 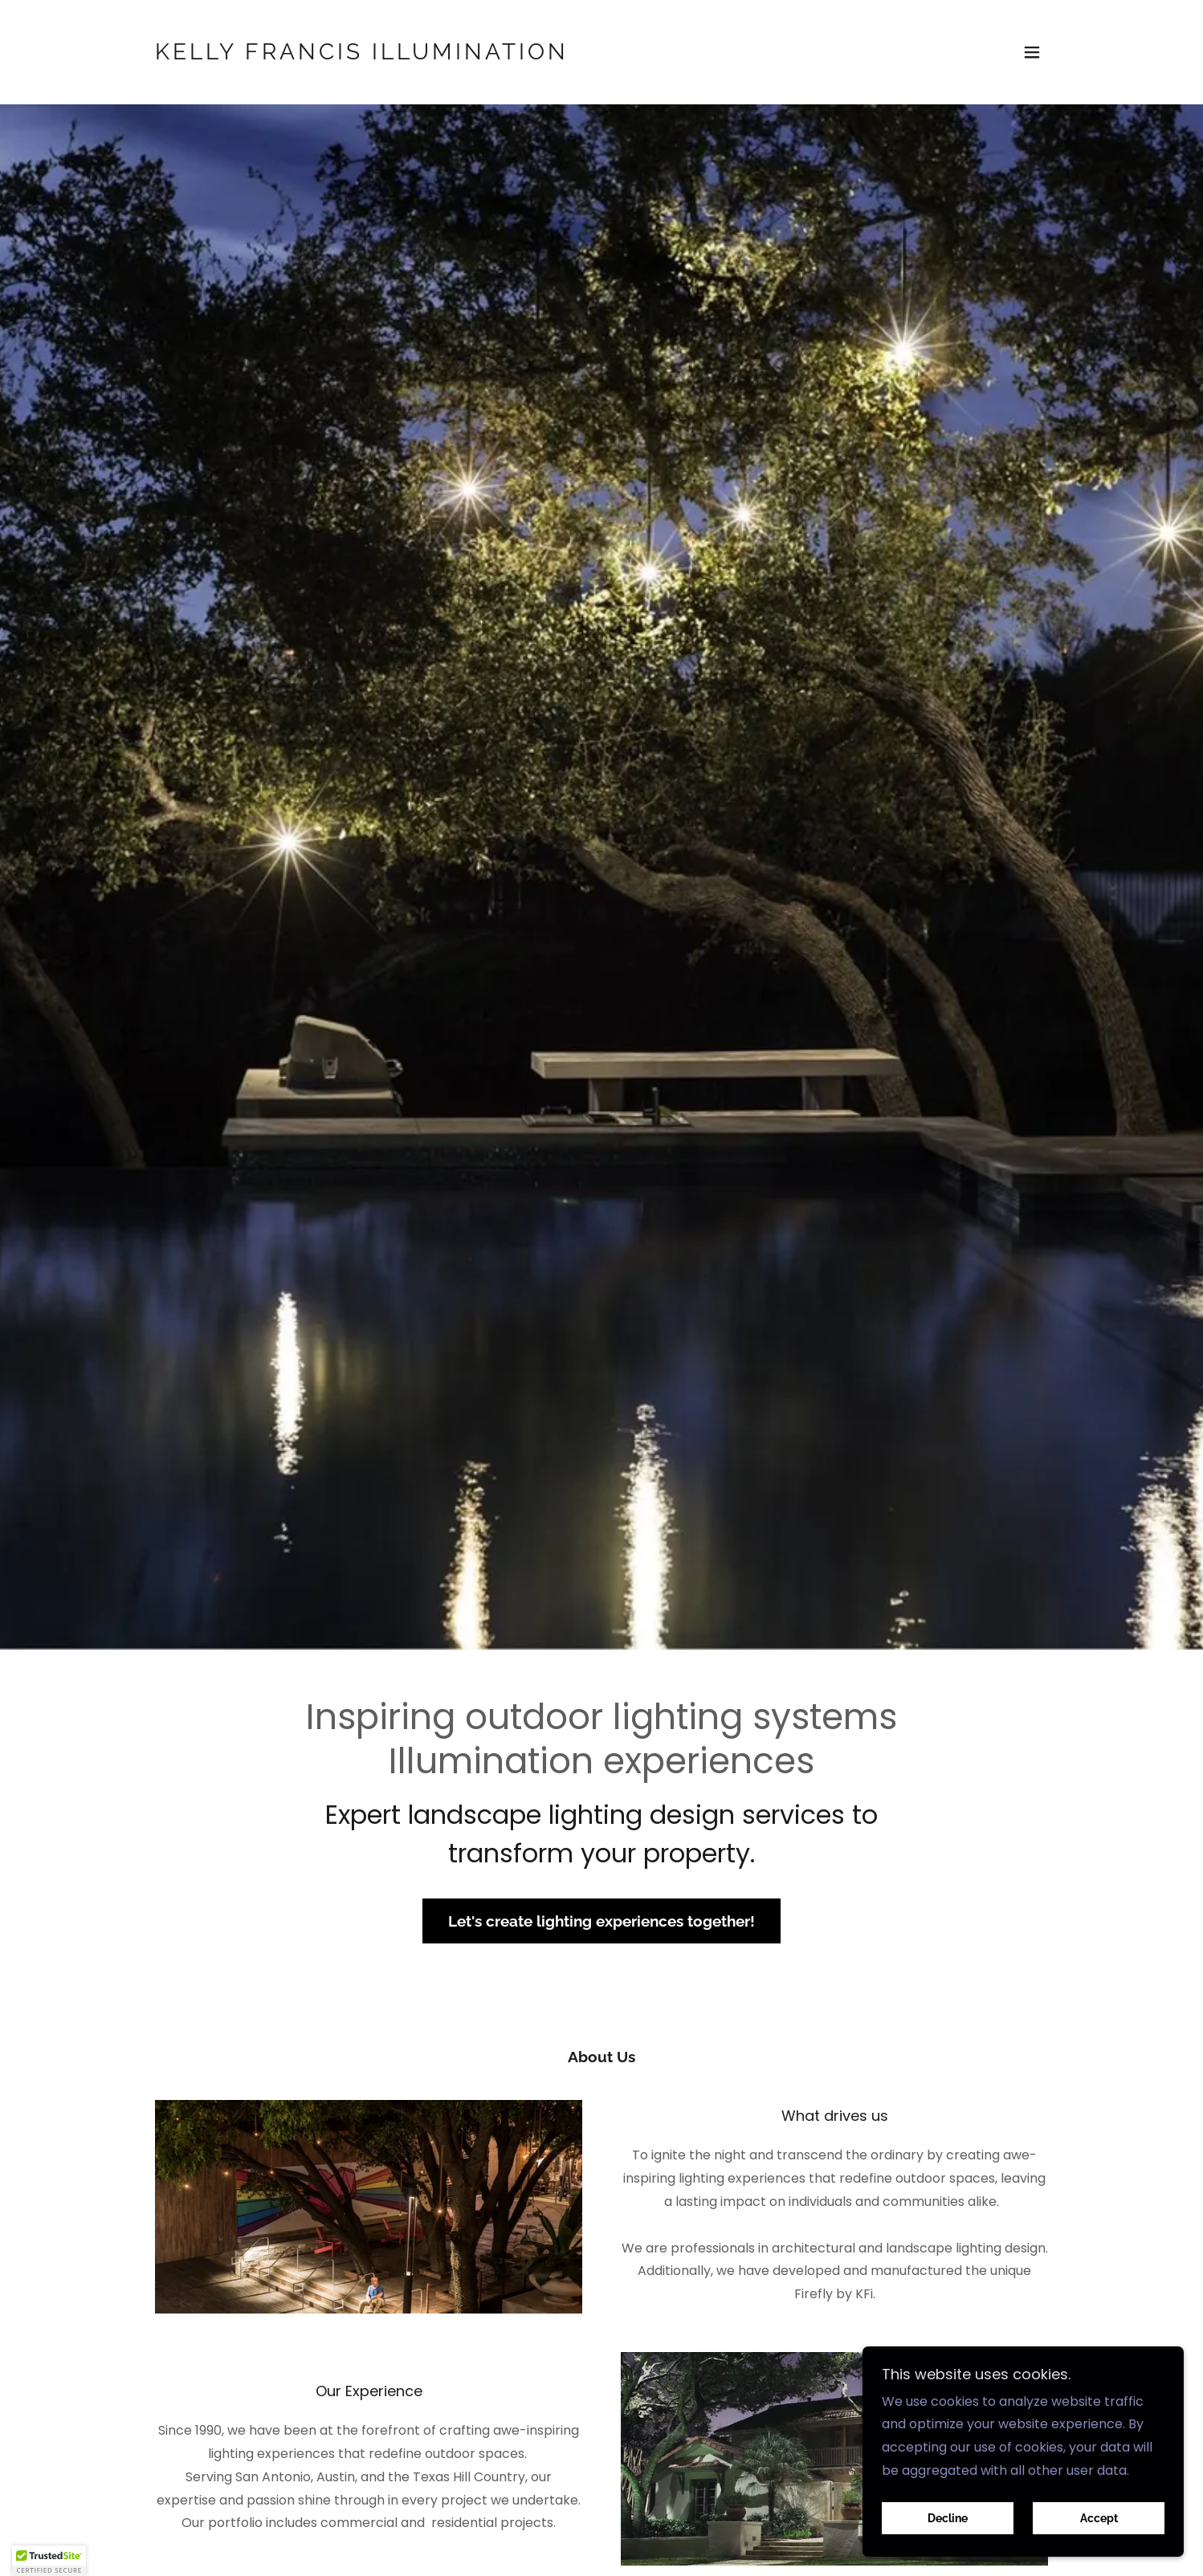 What do you see at coordinates (1099, 2518) in the screenshot?
I see `Accept` at bounding box center [1099, 2518].